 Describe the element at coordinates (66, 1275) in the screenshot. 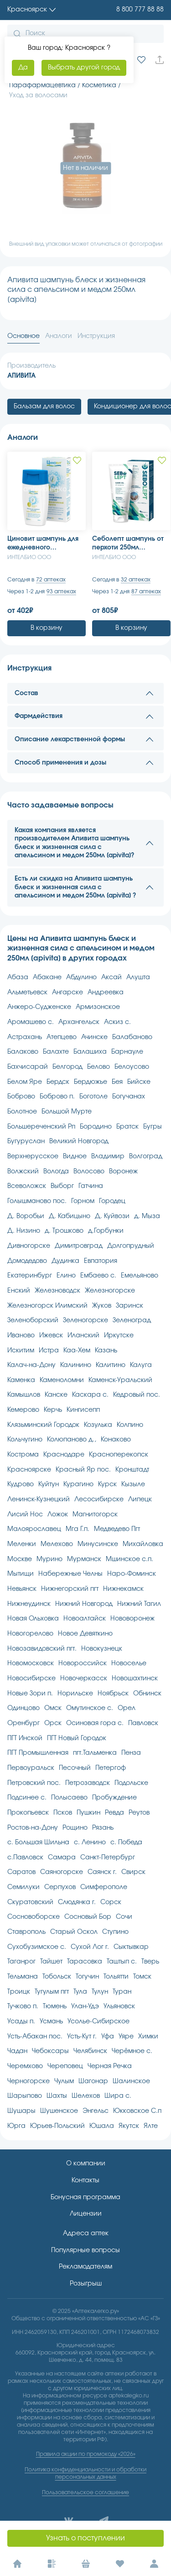

I see `Елино` at that location.